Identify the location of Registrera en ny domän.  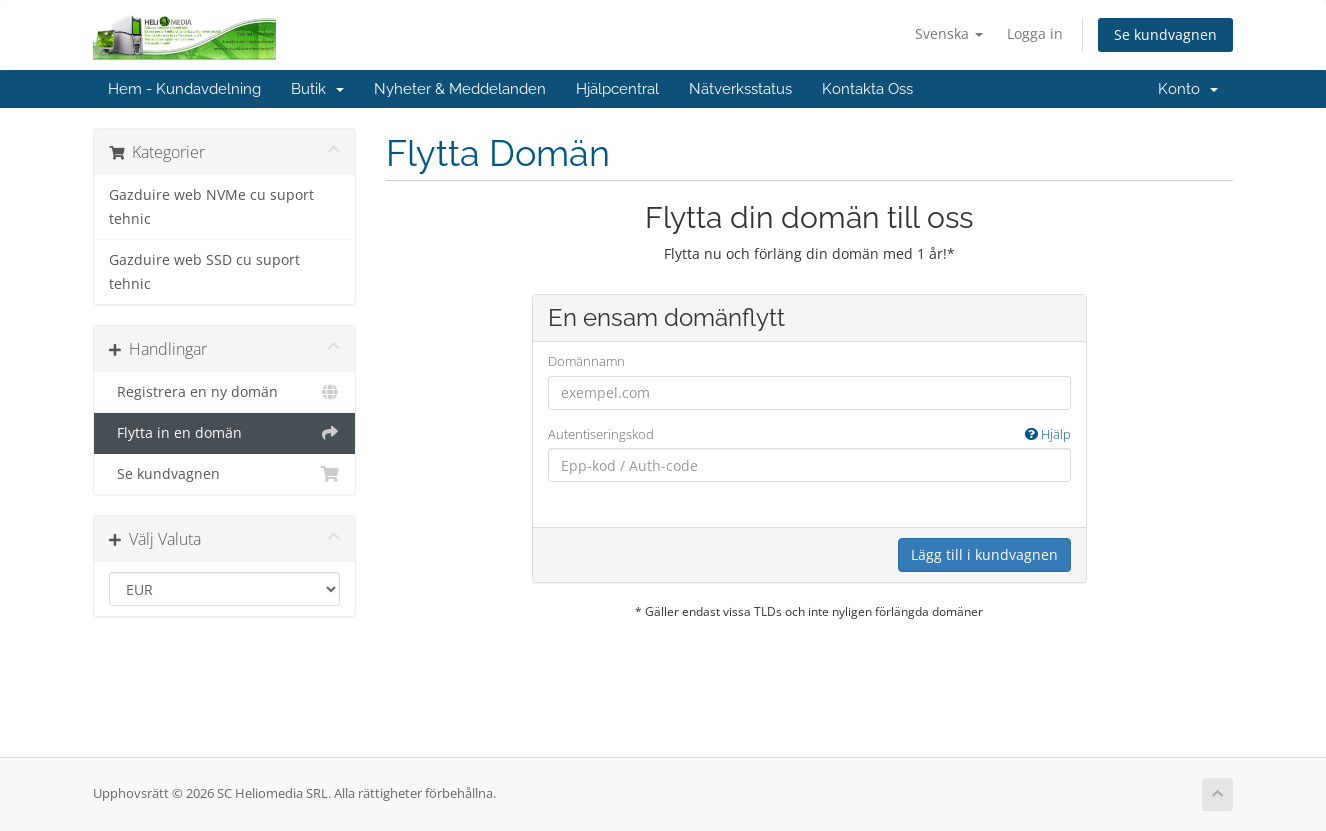
(224, 392).